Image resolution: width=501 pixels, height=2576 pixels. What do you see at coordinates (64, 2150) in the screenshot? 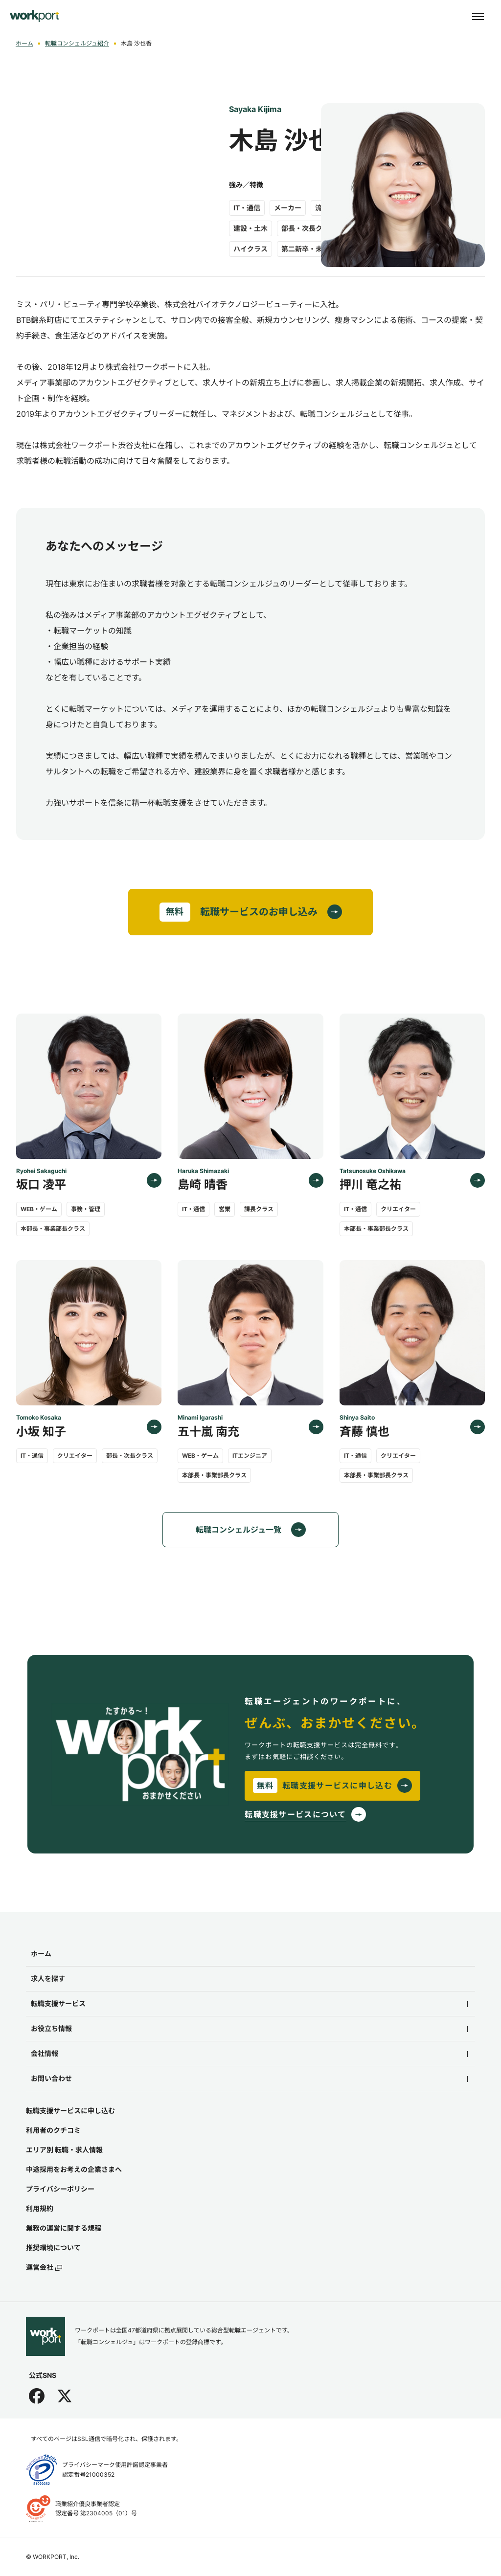
I see `エリア別 転職・求人情報` at bounding box center [64, 2150].